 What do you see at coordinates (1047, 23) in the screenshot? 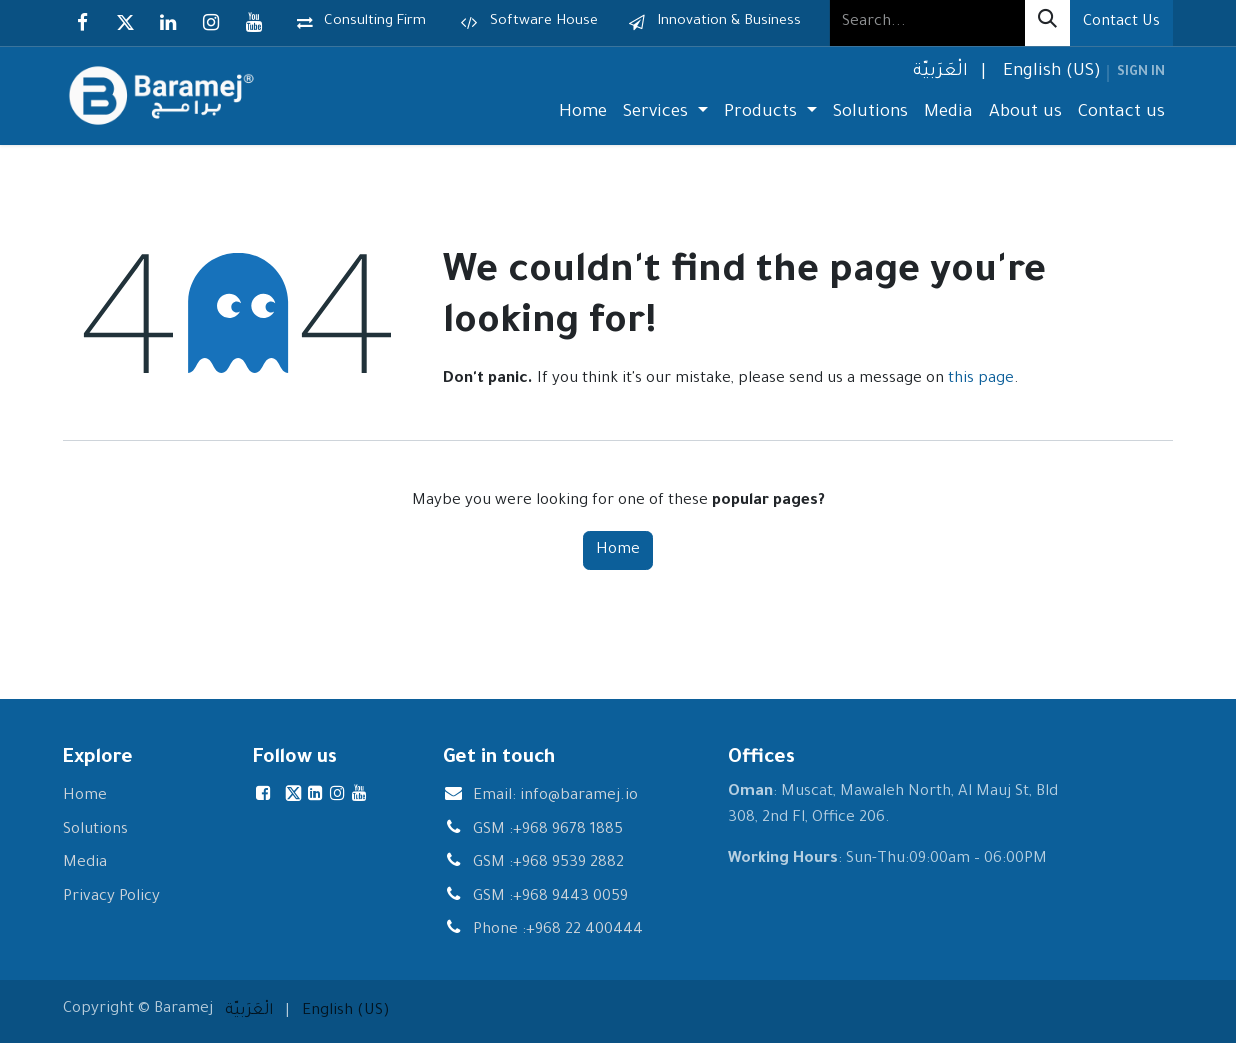
I see `[Search]` at bounding box center [1047, 23].